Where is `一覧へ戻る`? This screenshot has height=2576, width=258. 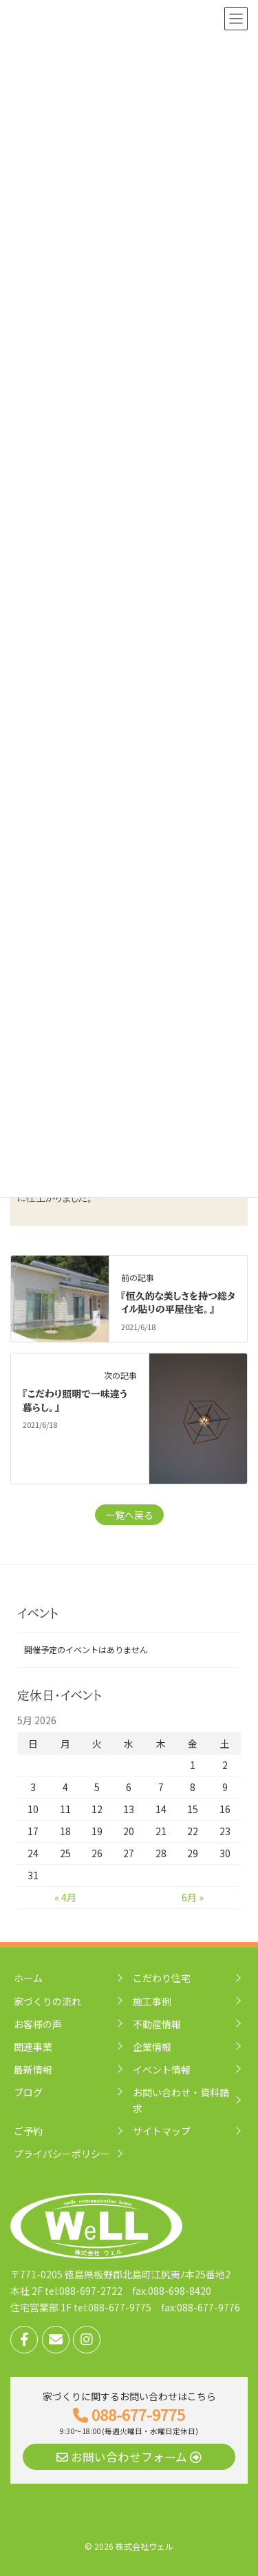
一覧へ戻る is located at coordinates (129, 1515).